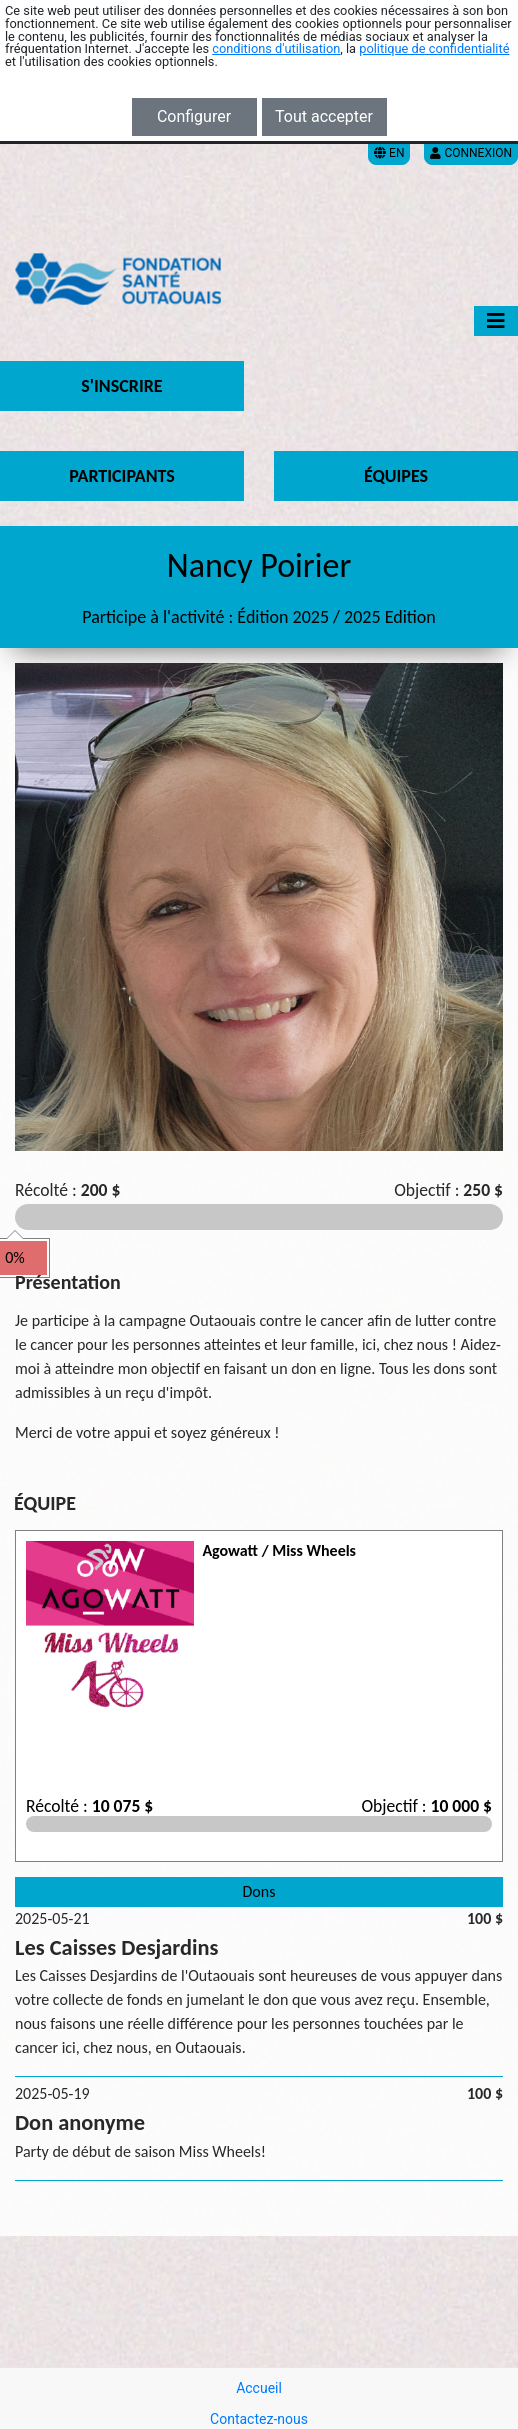 This screenshot has height=2429, width=518. I want to click on conditions d'utilisation, so click(276, 48).